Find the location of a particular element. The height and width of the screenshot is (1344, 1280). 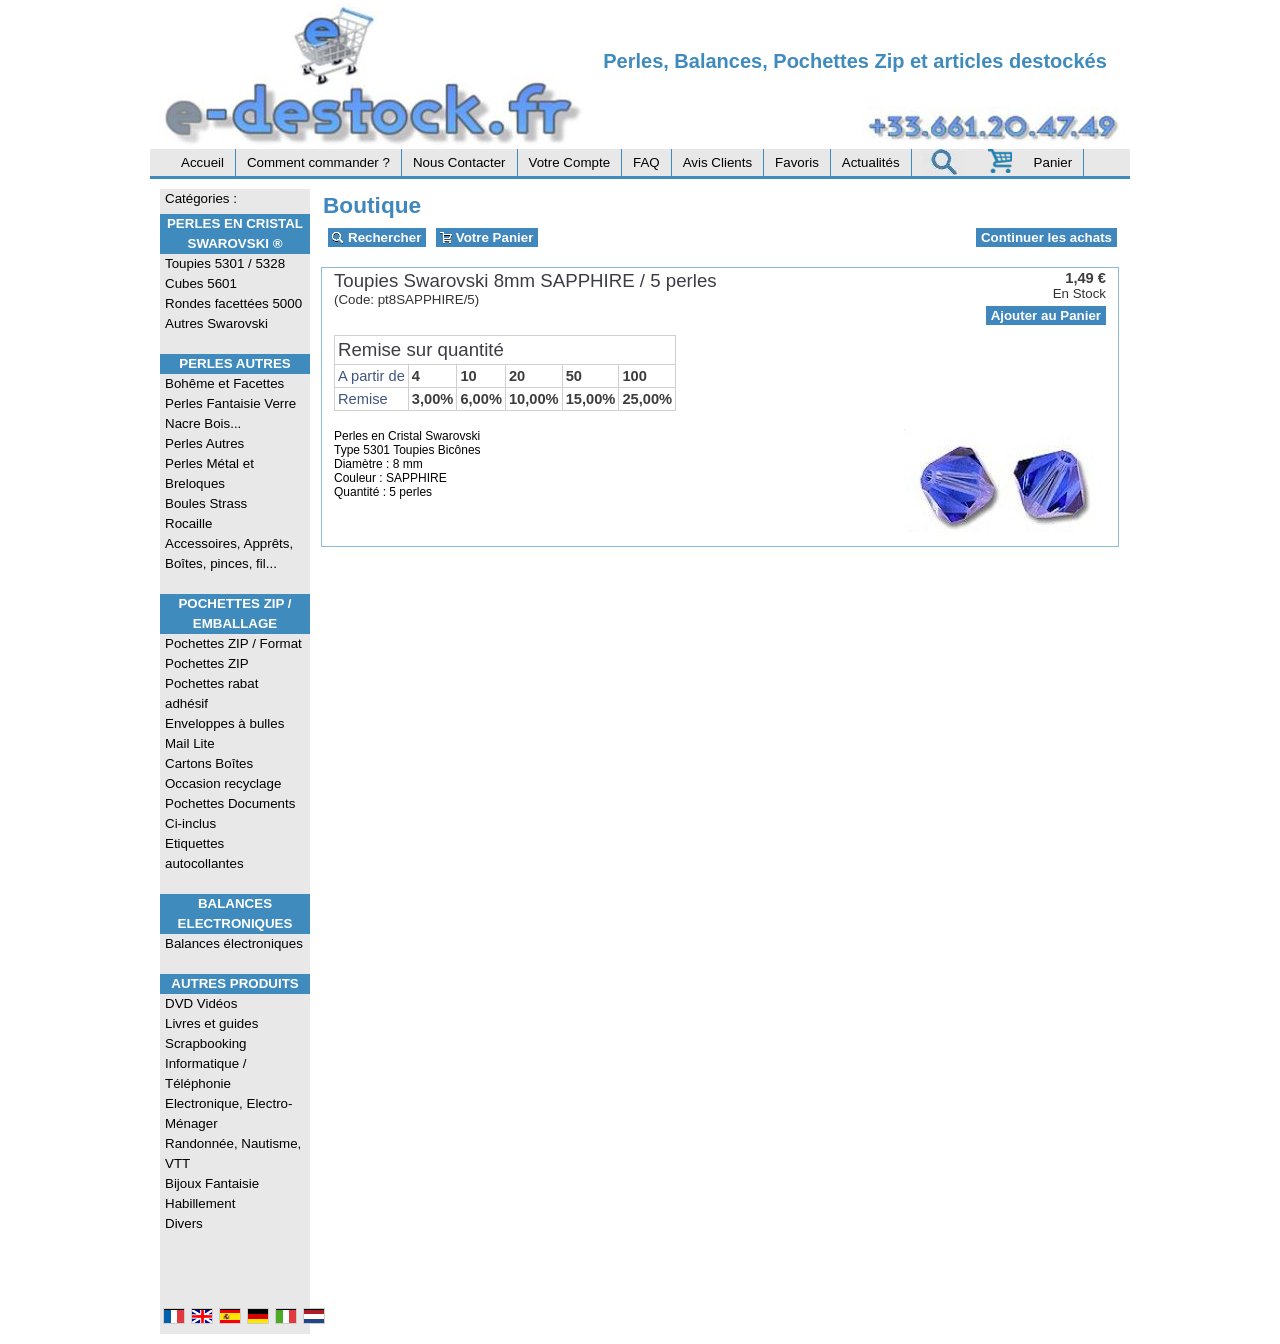

Perles en Cristal Swarovski ® is located at coordinates (235, 233).